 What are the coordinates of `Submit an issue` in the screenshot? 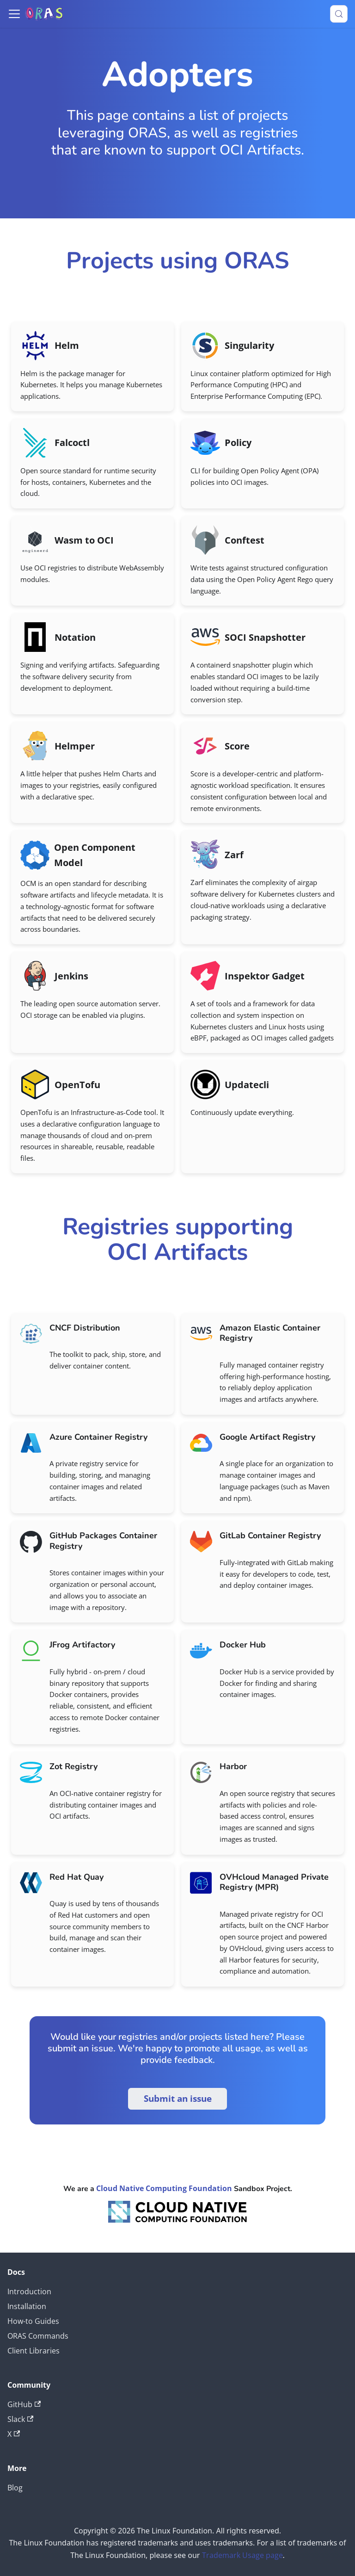 It's located at (178, 2099).